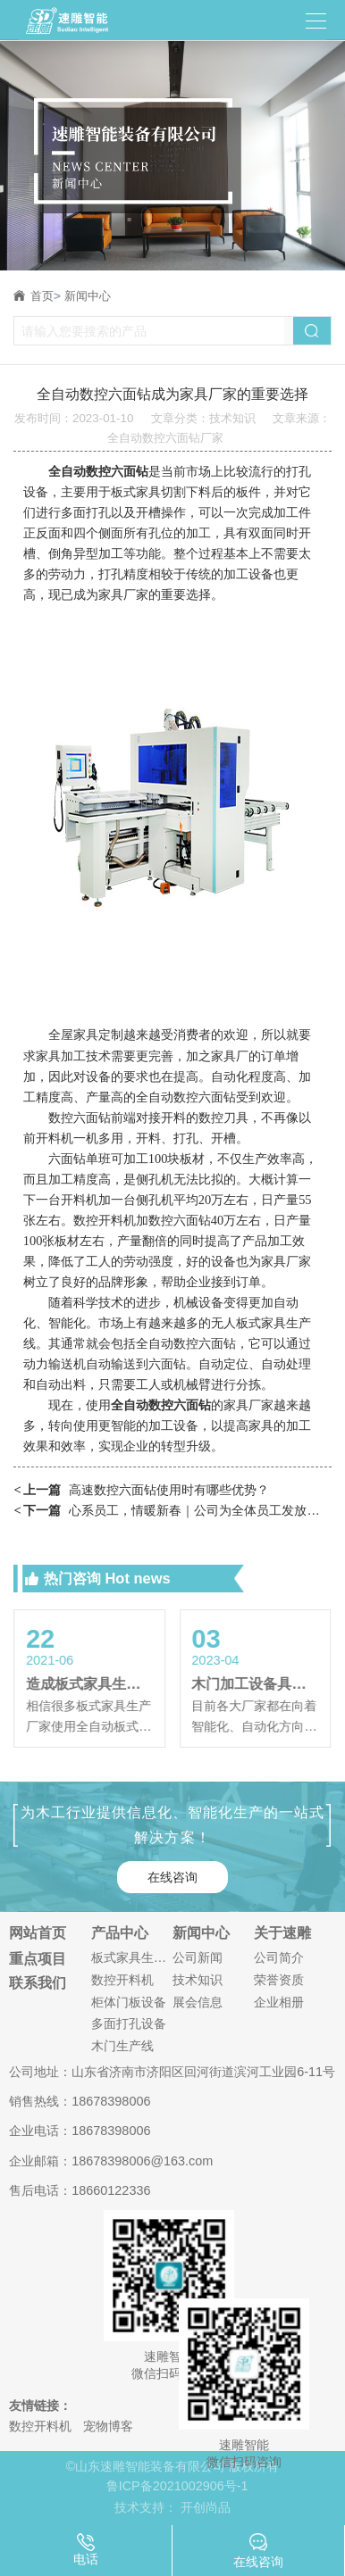 The width and height of the screenshot is (345, 2576). What do you see at coordinates (279, 1980) in the screenshot?
I see `荣誉资质` at bounding box center [279, 1980].